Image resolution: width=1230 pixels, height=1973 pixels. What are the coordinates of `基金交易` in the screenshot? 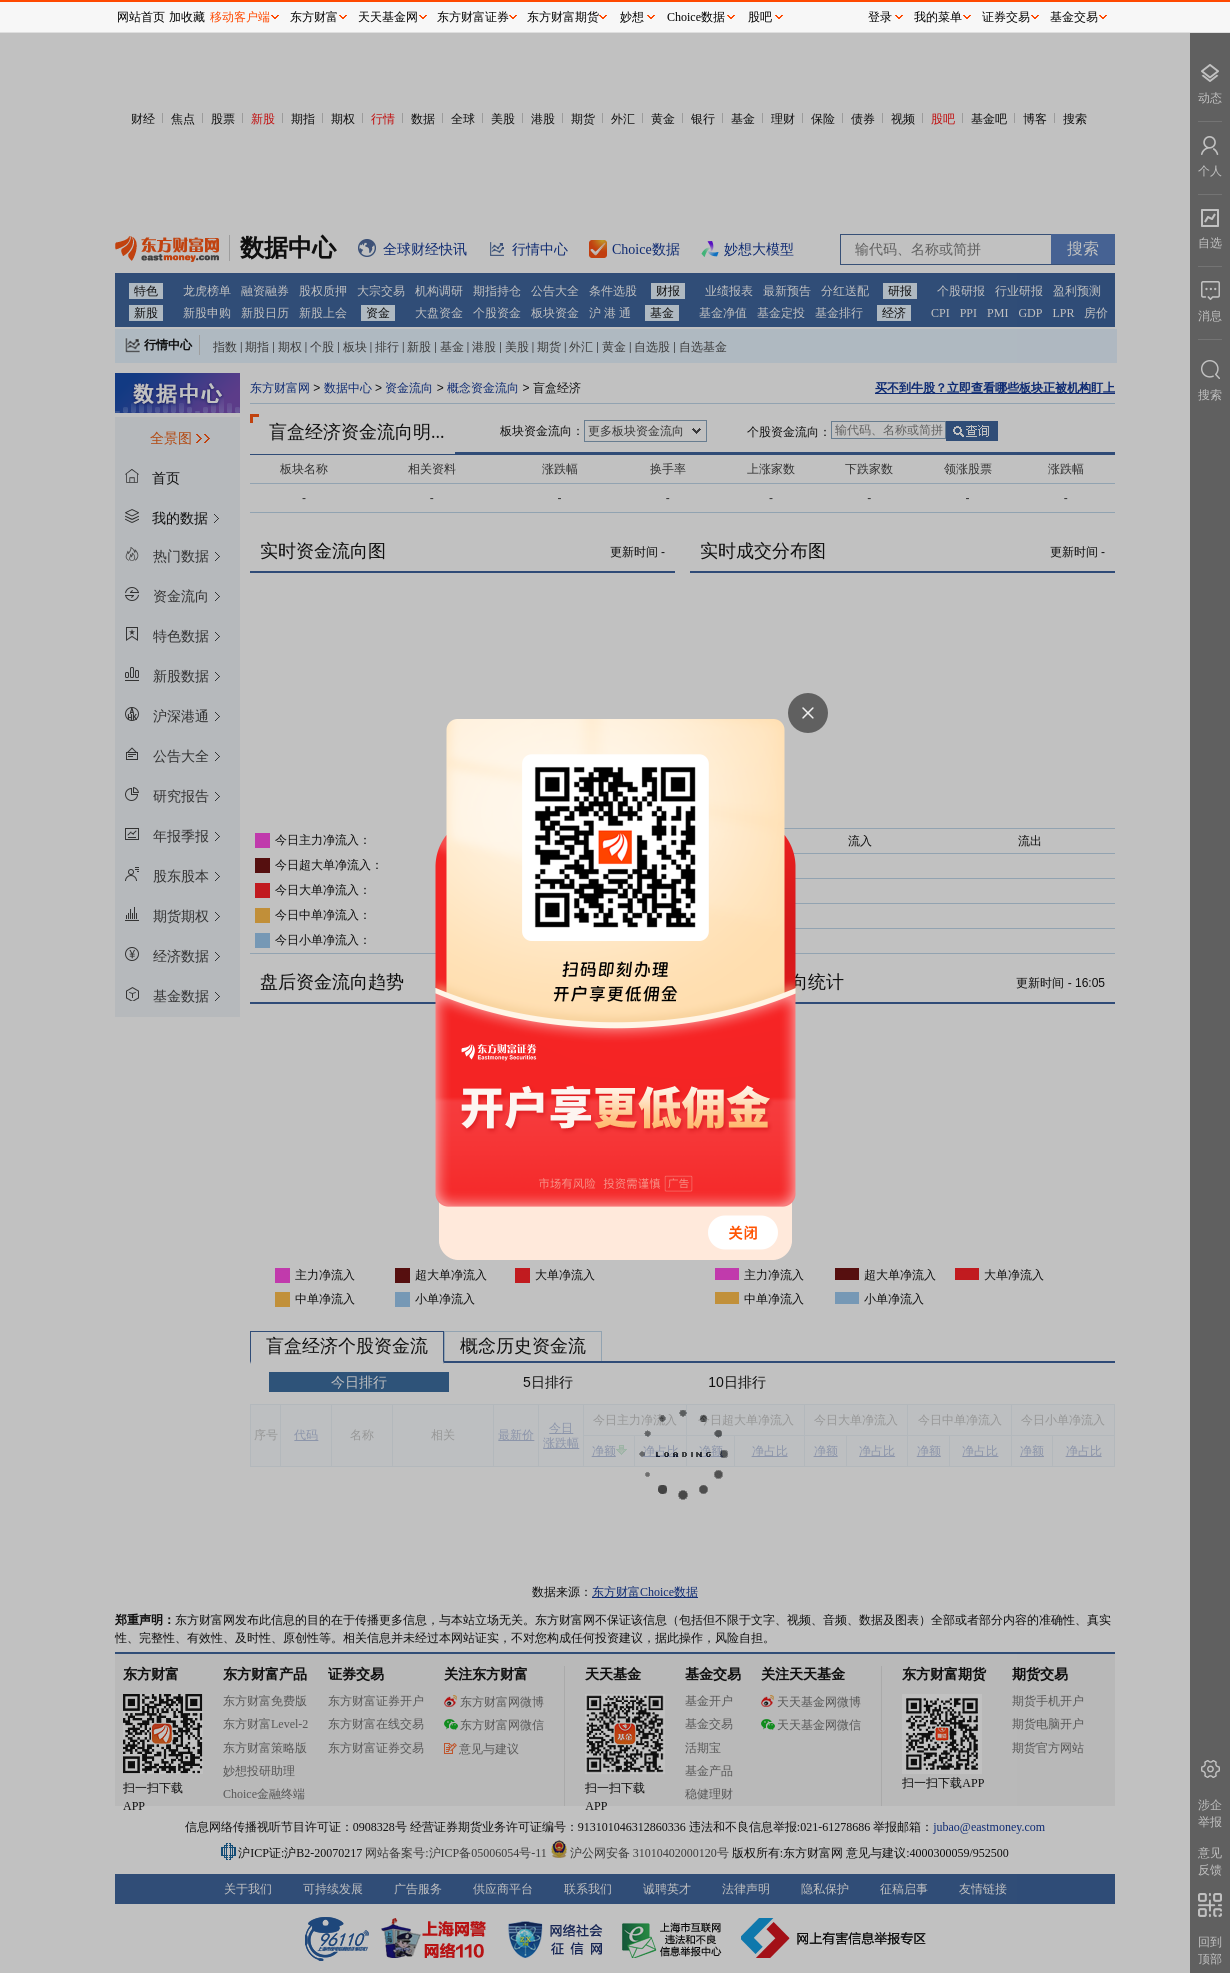 It's located at (1074, 17).